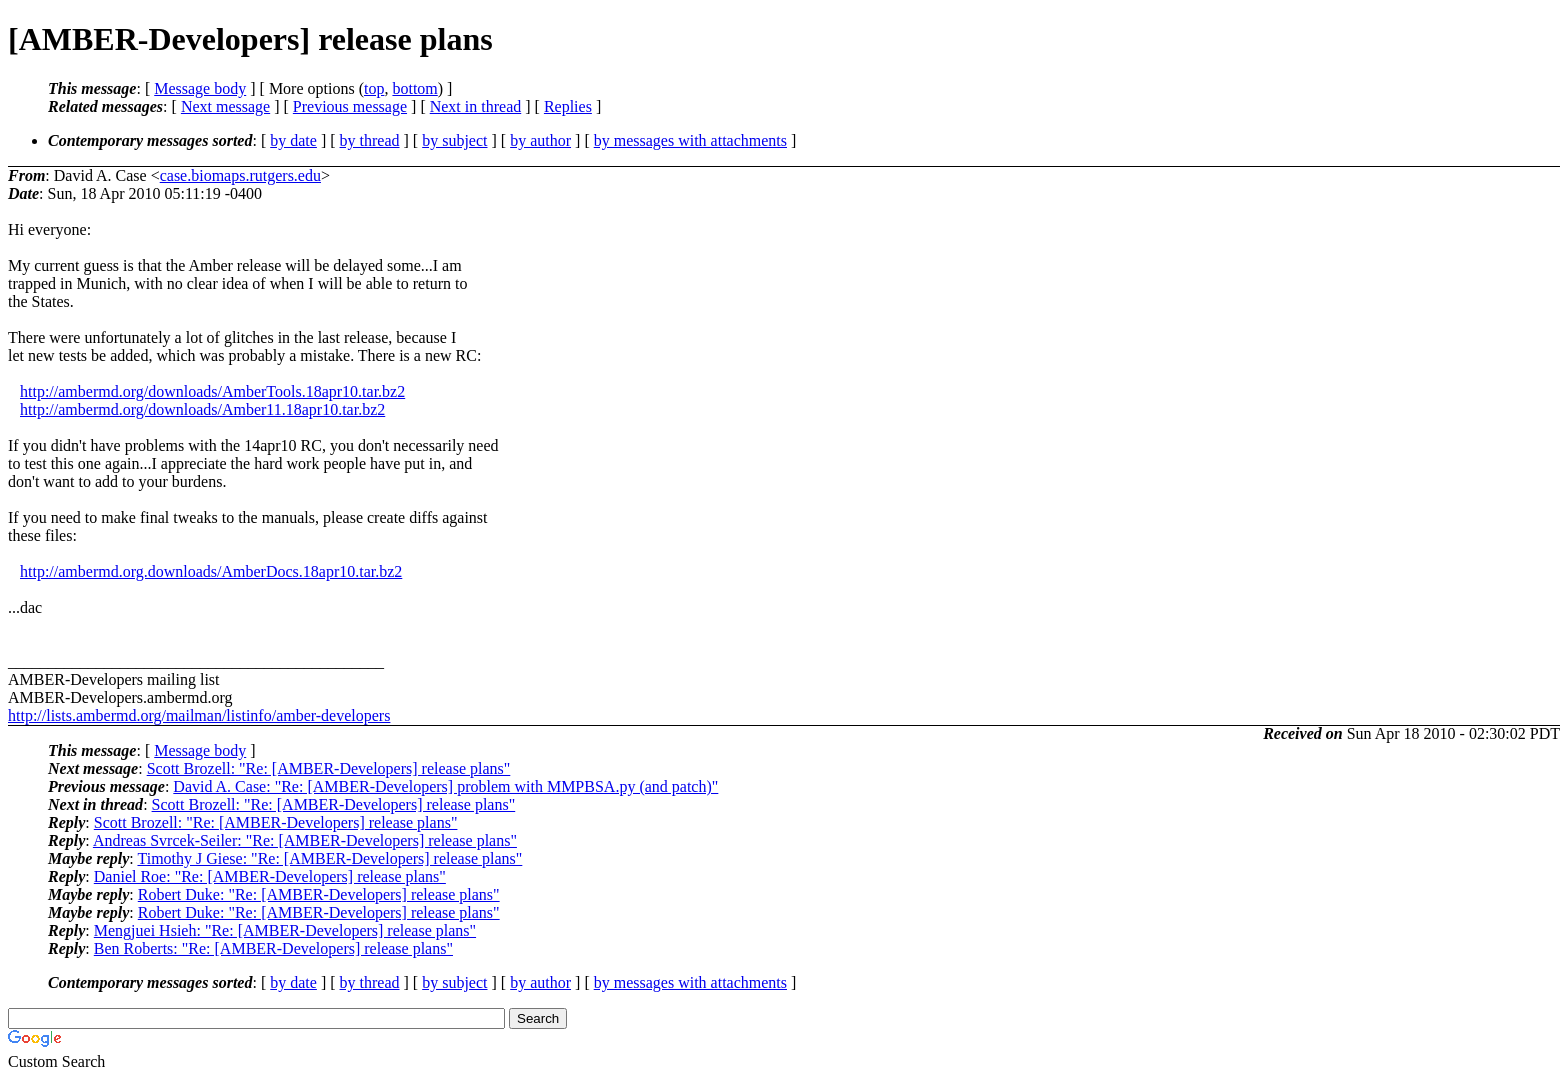 The width and height of the screenshot is (1568, 1079). What do you see at coordinates (350, 106) in the screenshot?
I see `Previous message` at bounding box center [350, 106].